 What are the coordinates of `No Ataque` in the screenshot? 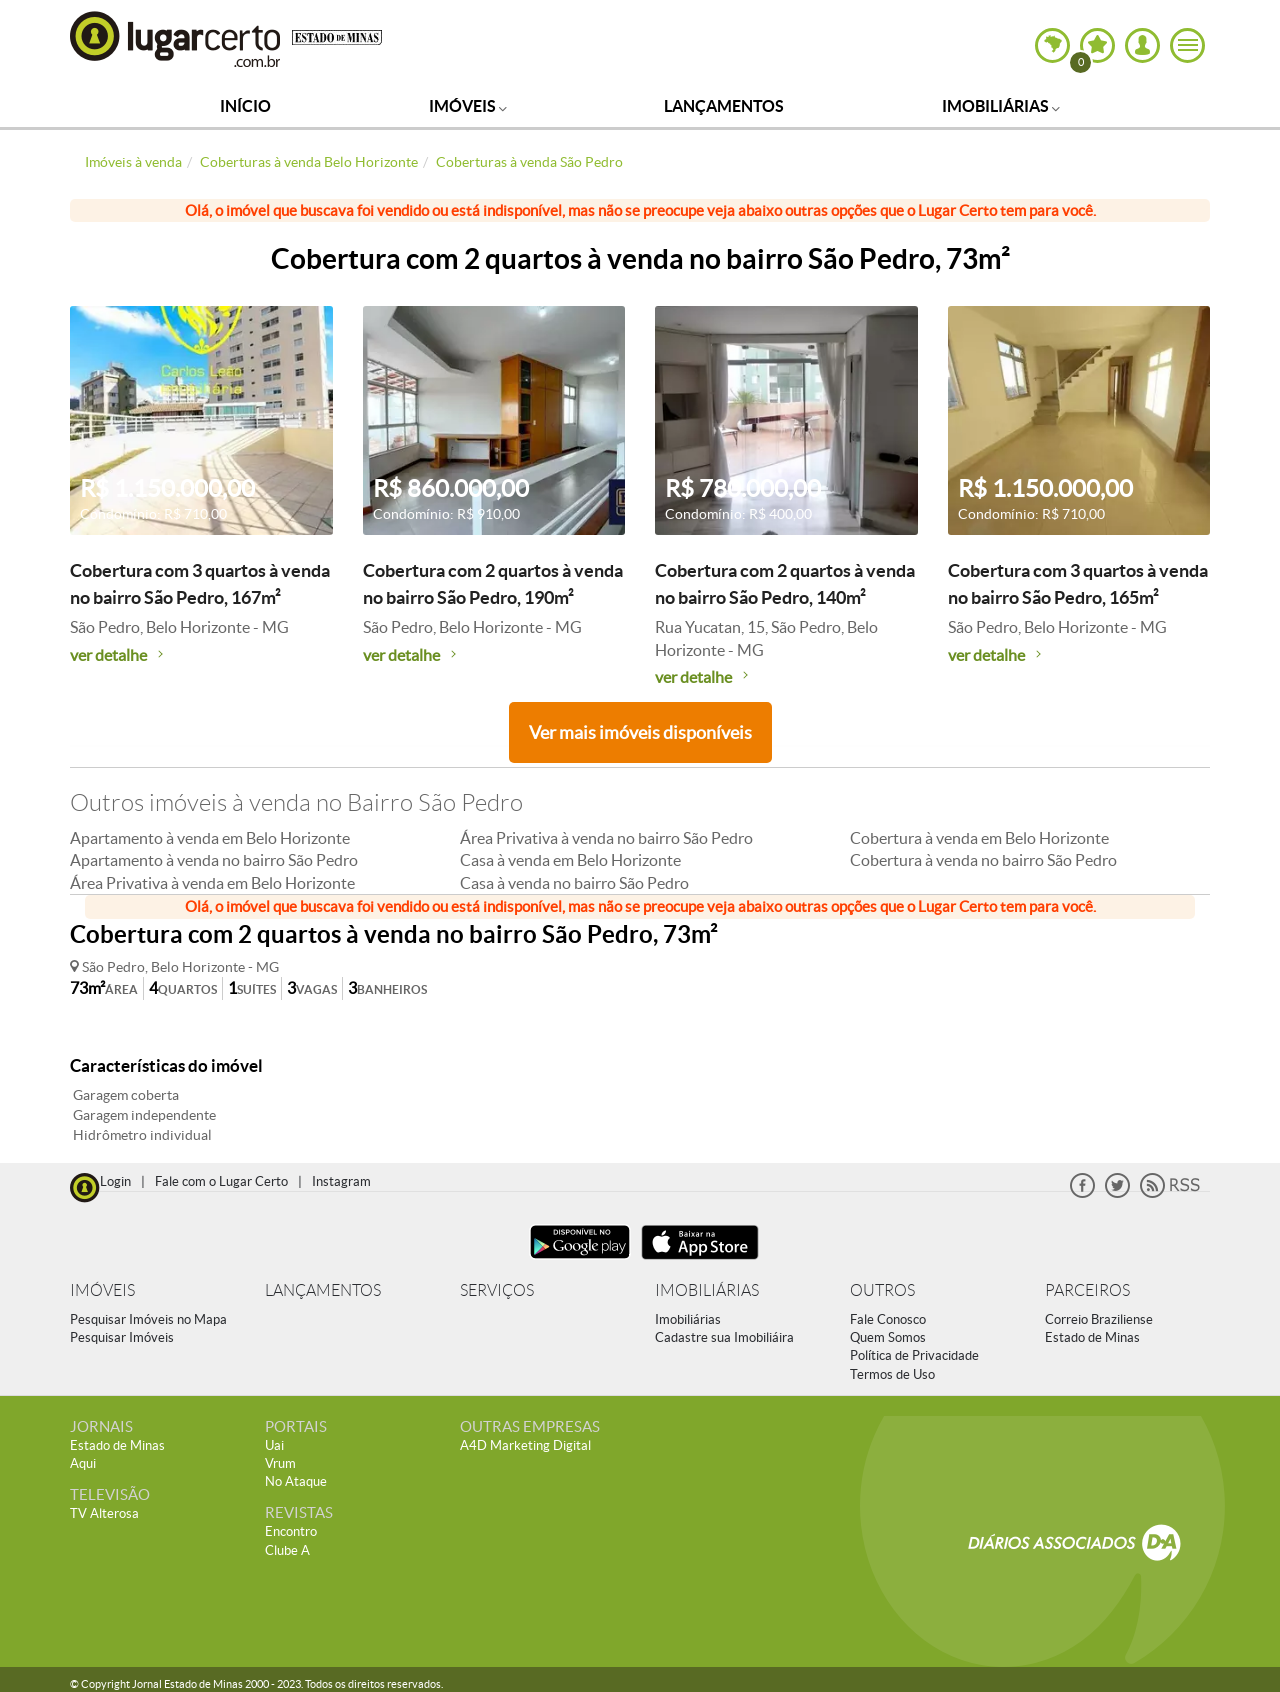 It's located at (296, 1481).